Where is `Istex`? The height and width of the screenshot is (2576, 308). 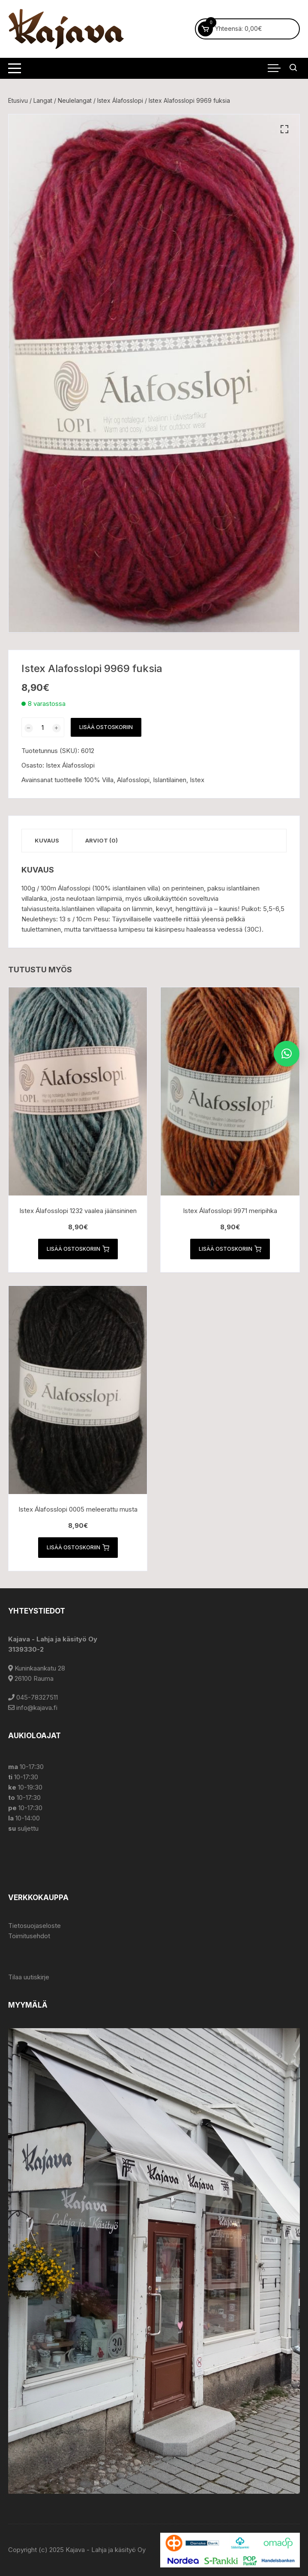
Istex is located at coordinates (197, 780).